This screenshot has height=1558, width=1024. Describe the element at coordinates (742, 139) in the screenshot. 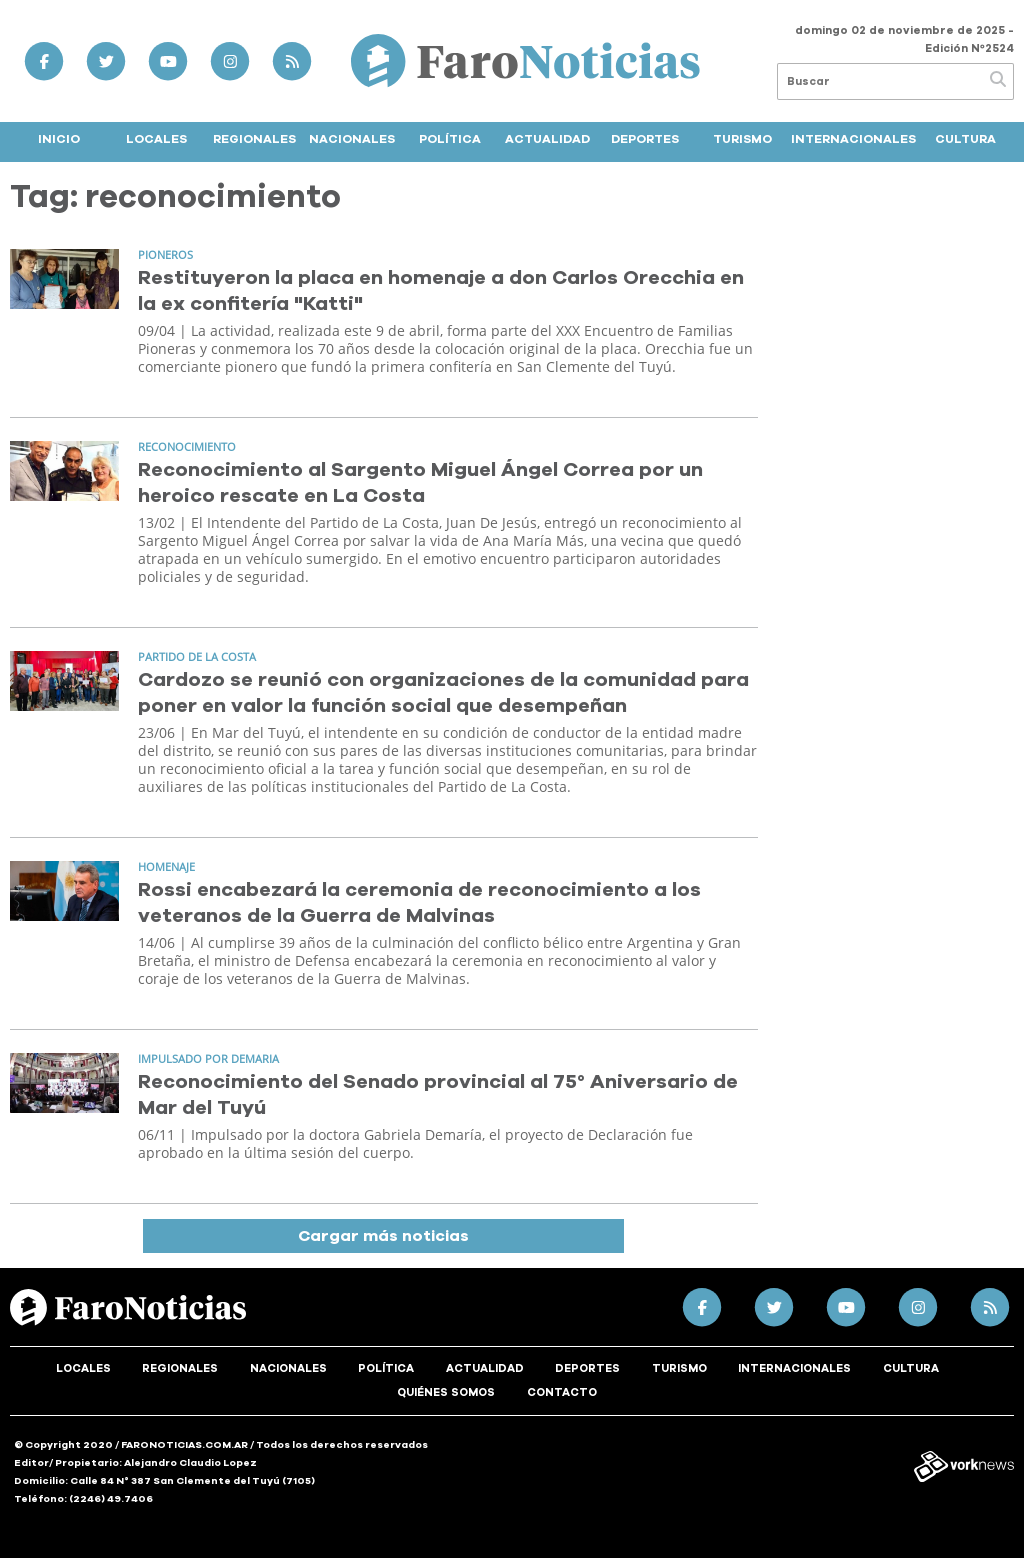

I see `Turismo` at that location.